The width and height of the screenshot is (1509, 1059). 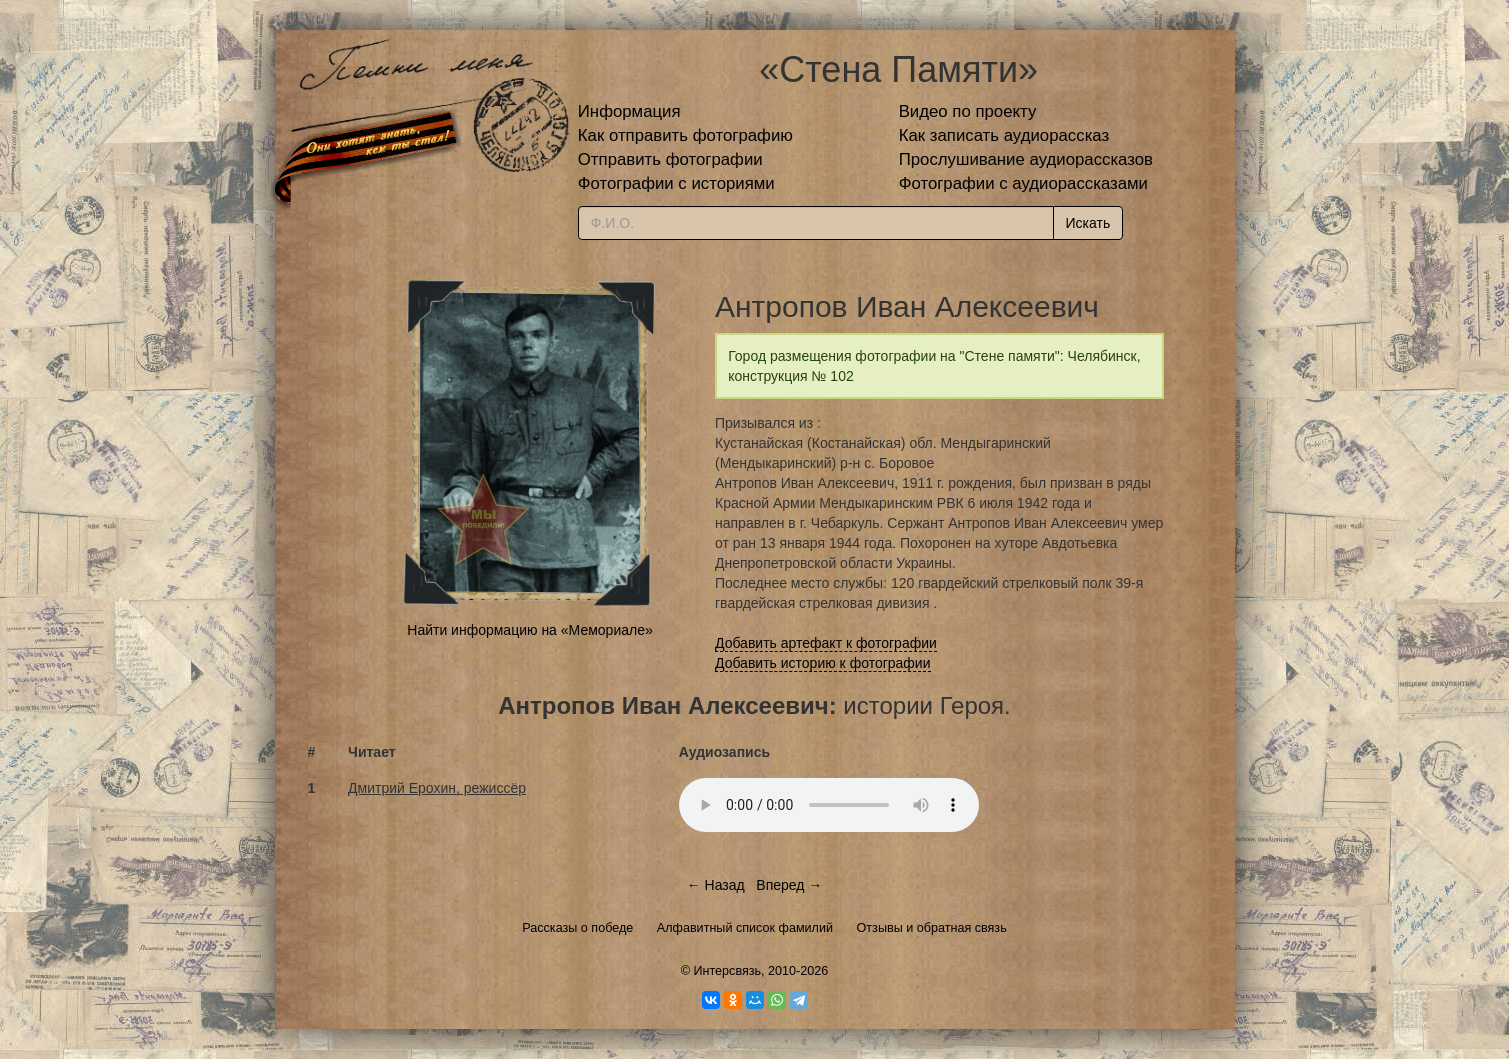 I want to click on Как отправить фотографию, so click(x=685, y=135).